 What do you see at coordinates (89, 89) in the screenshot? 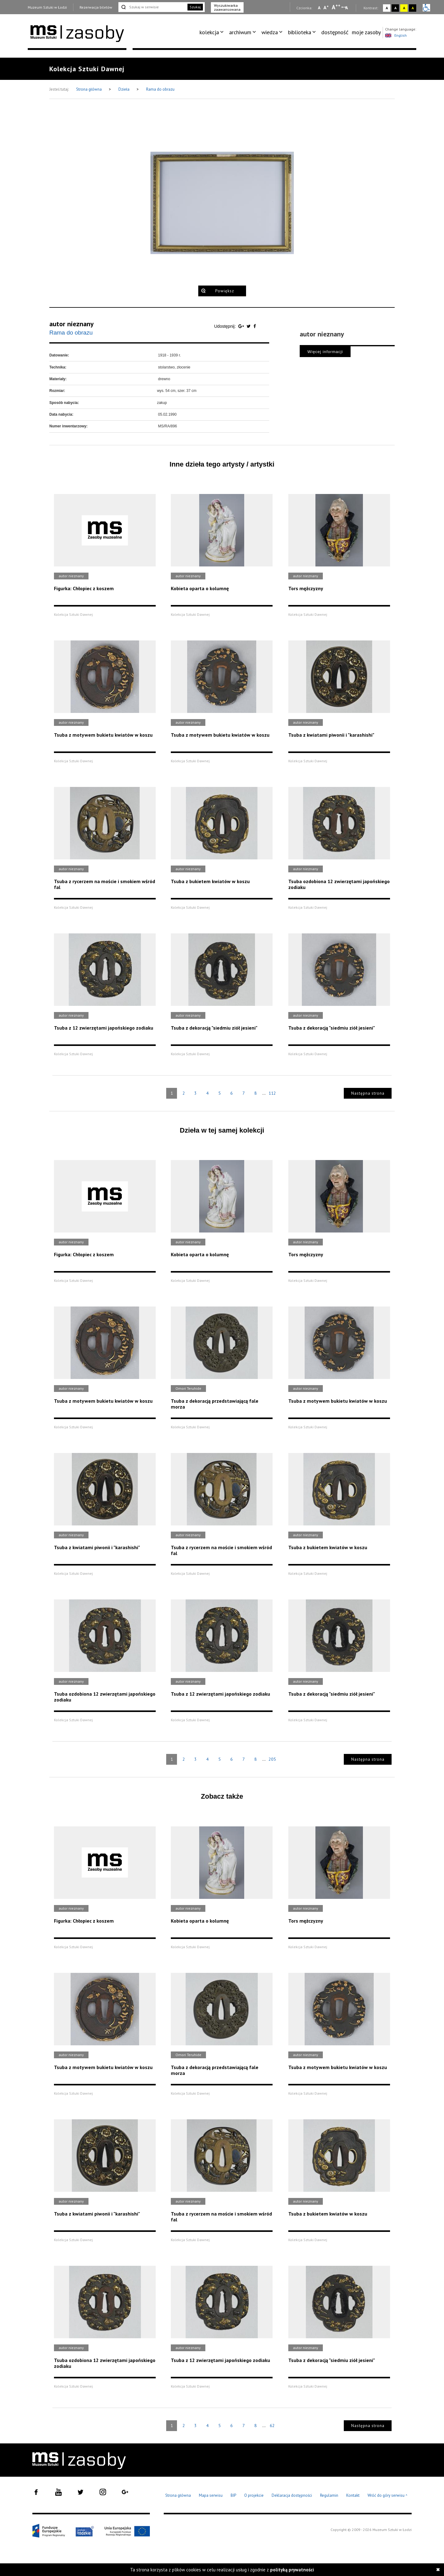
I see `Strona główna` at bounding box center [89, 89].